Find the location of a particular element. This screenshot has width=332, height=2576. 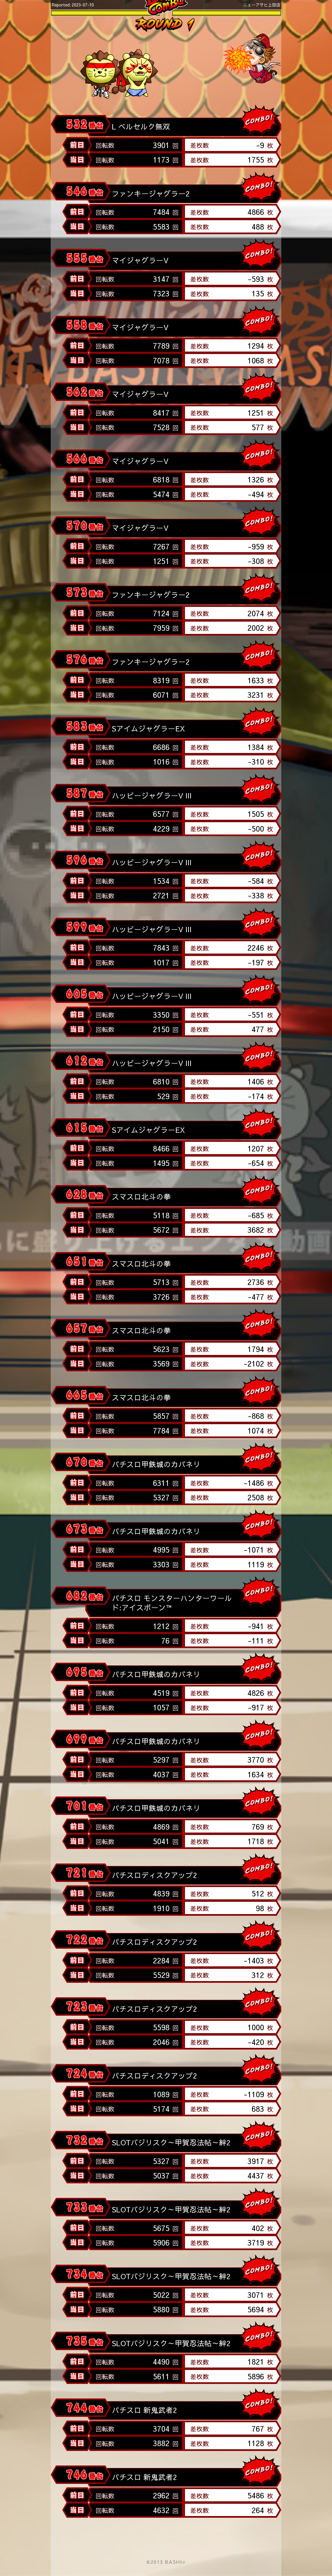

SLOTバジリスク～甲賀忍法帖～絆2 is located at coordinates (171, 2150).